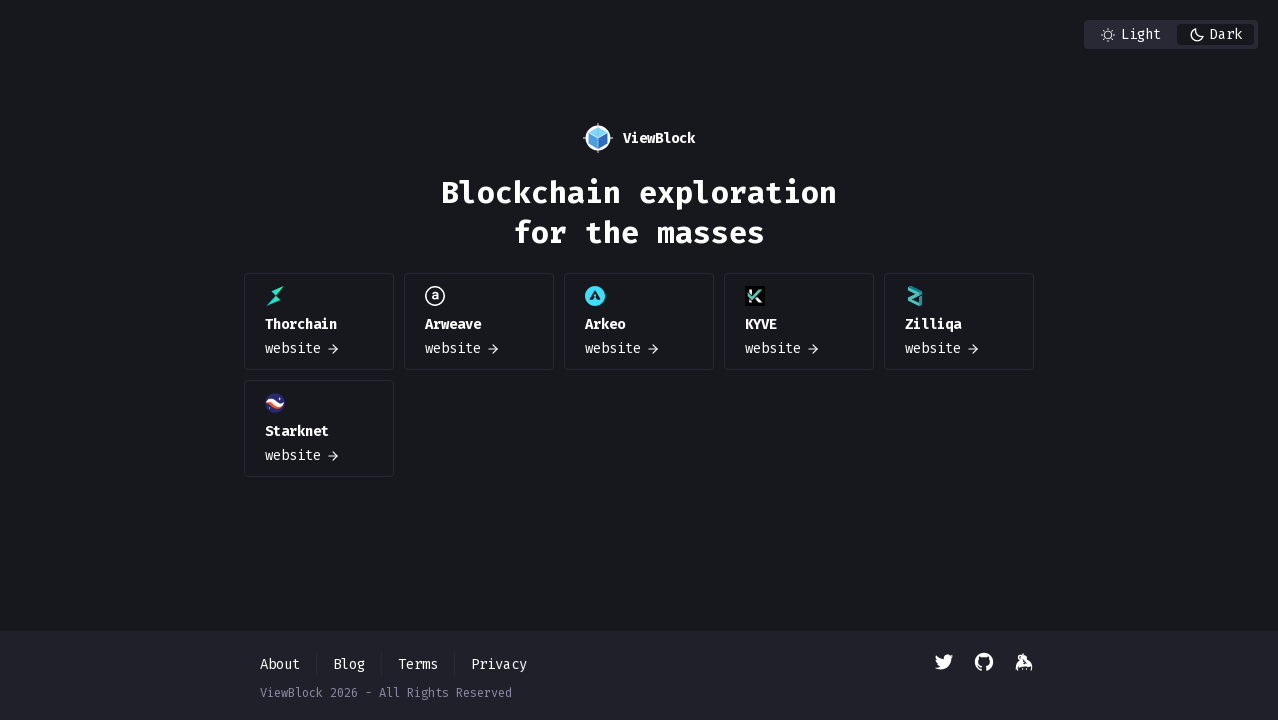  I want to click on About, so click(280, 664).